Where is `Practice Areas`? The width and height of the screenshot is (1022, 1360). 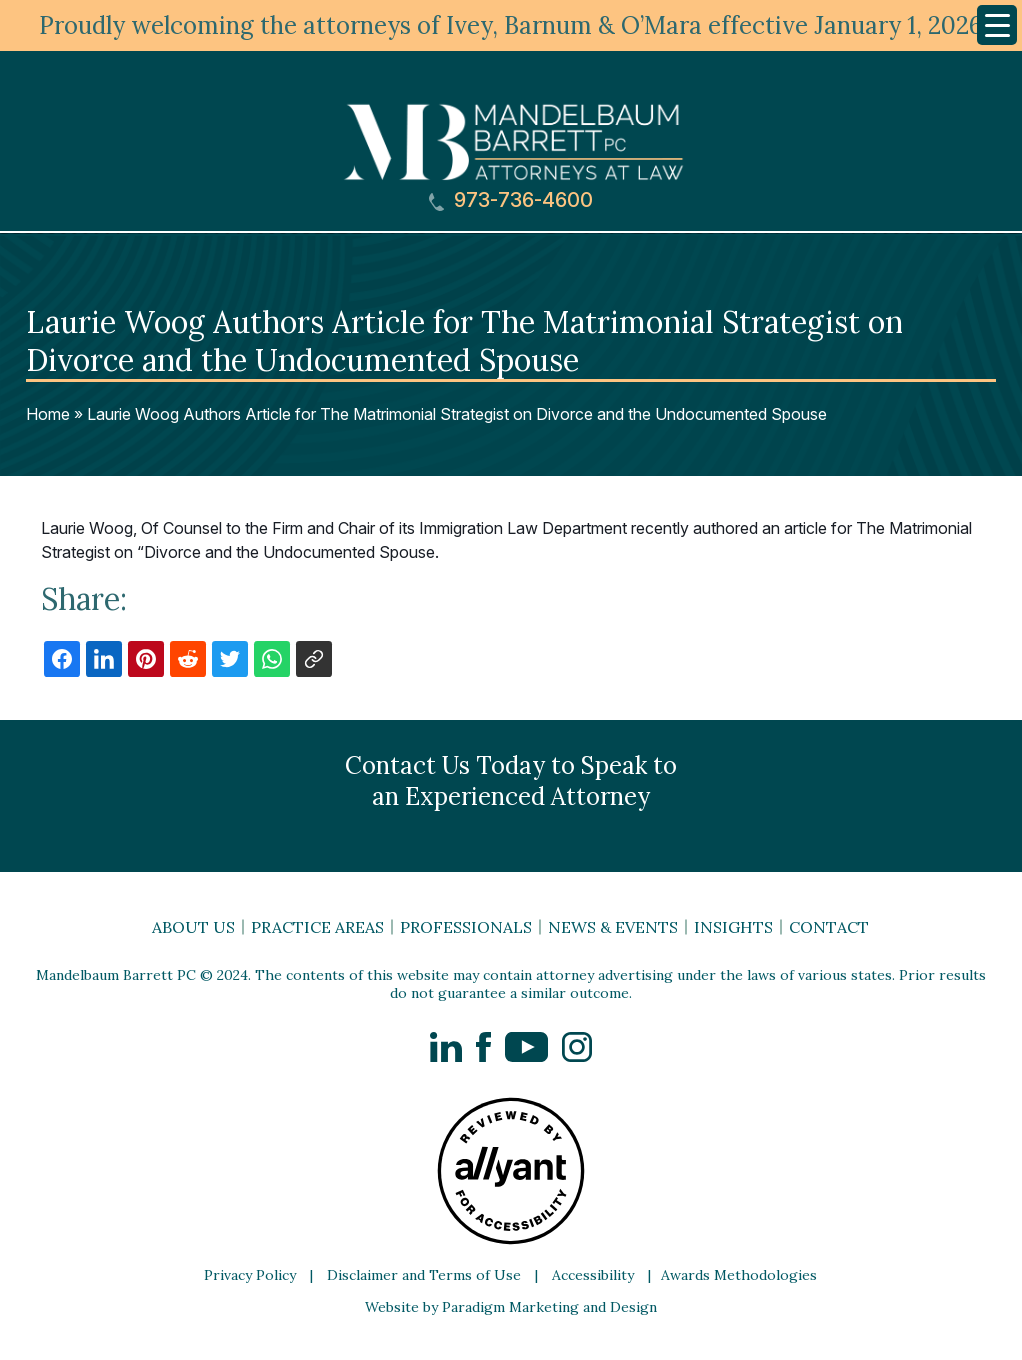 Practice Areas is located at coordinates (317, 927).